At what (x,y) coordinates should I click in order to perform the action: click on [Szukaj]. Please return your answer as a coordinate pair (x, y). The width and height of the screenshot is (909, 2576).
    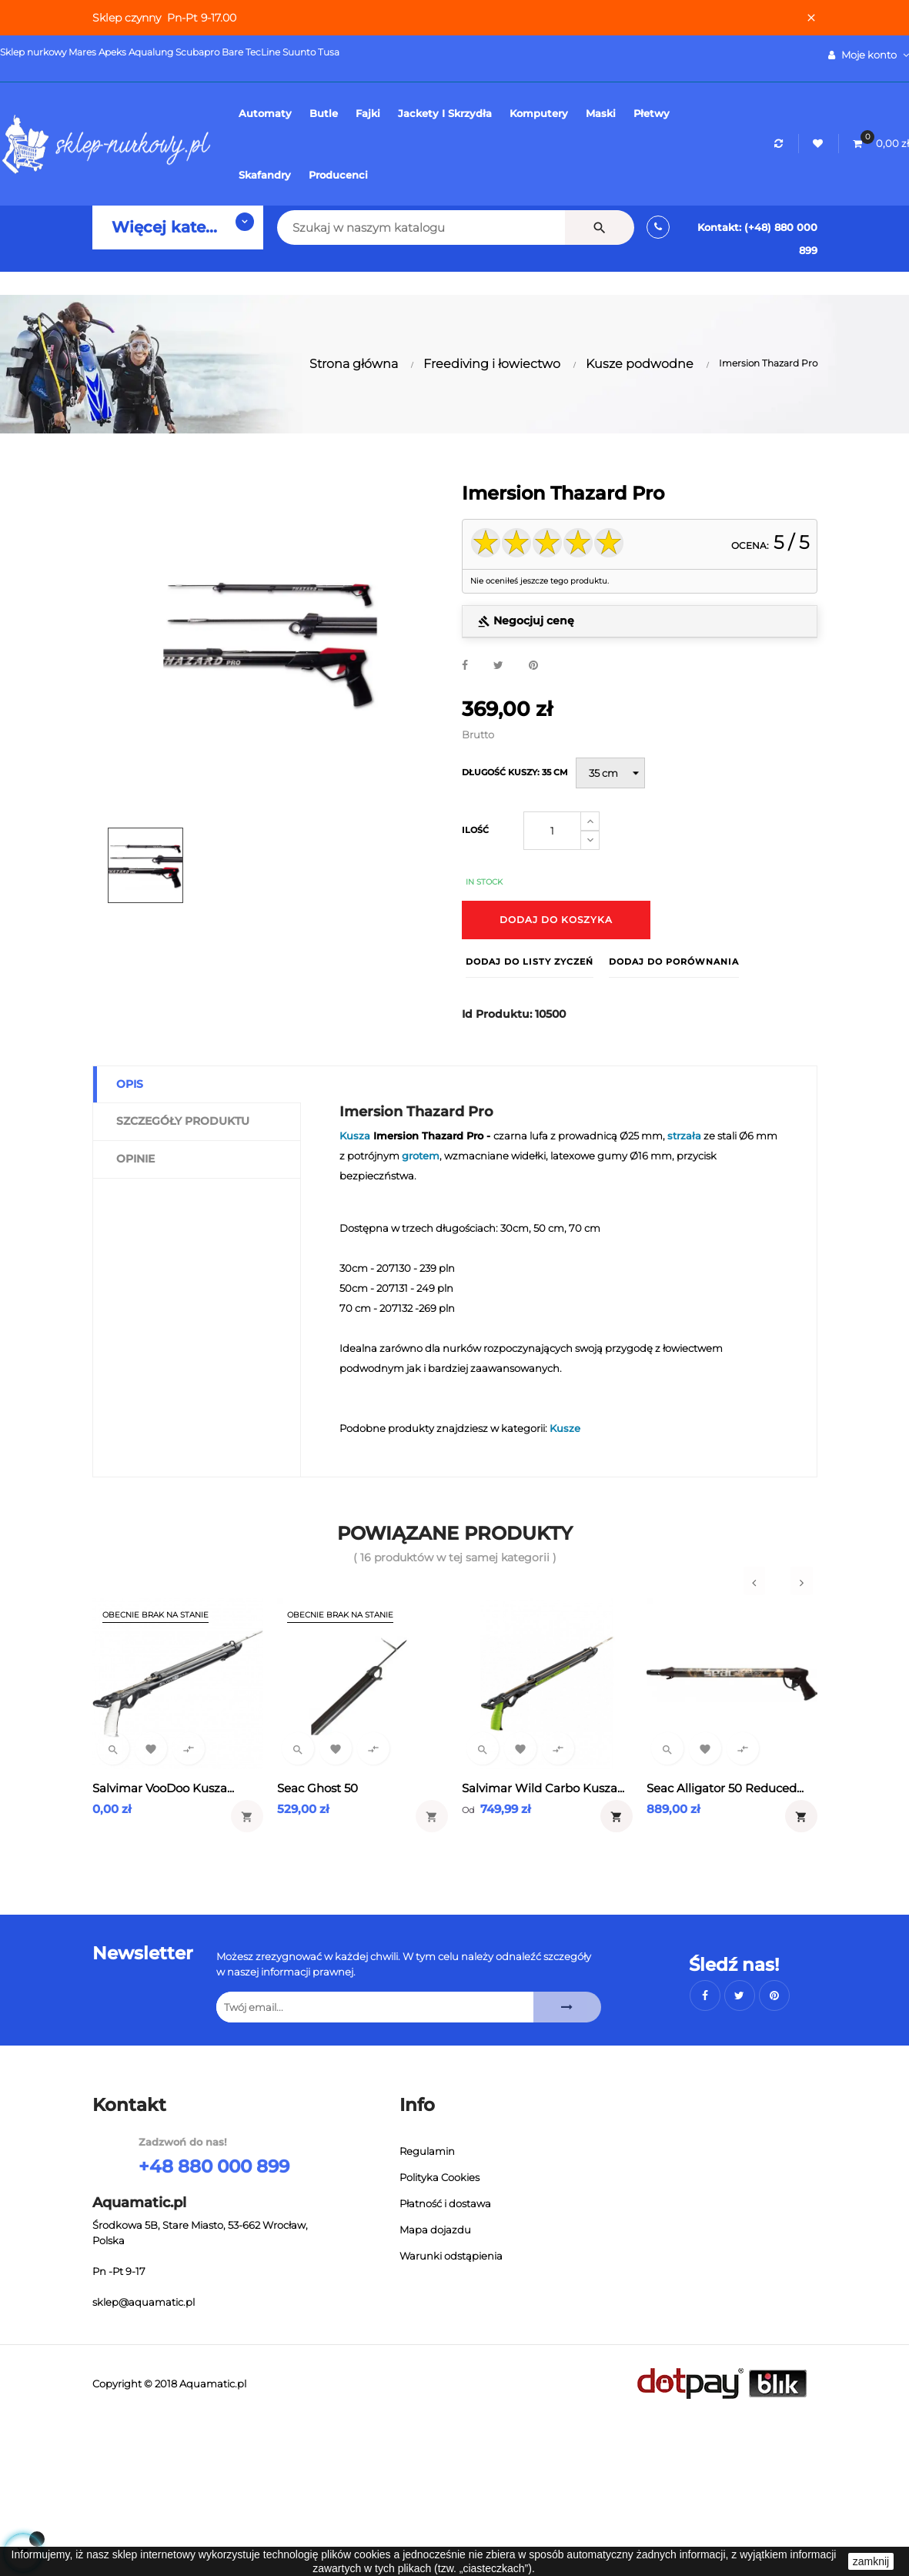
    Looking at the image, I should click on (401, 227).